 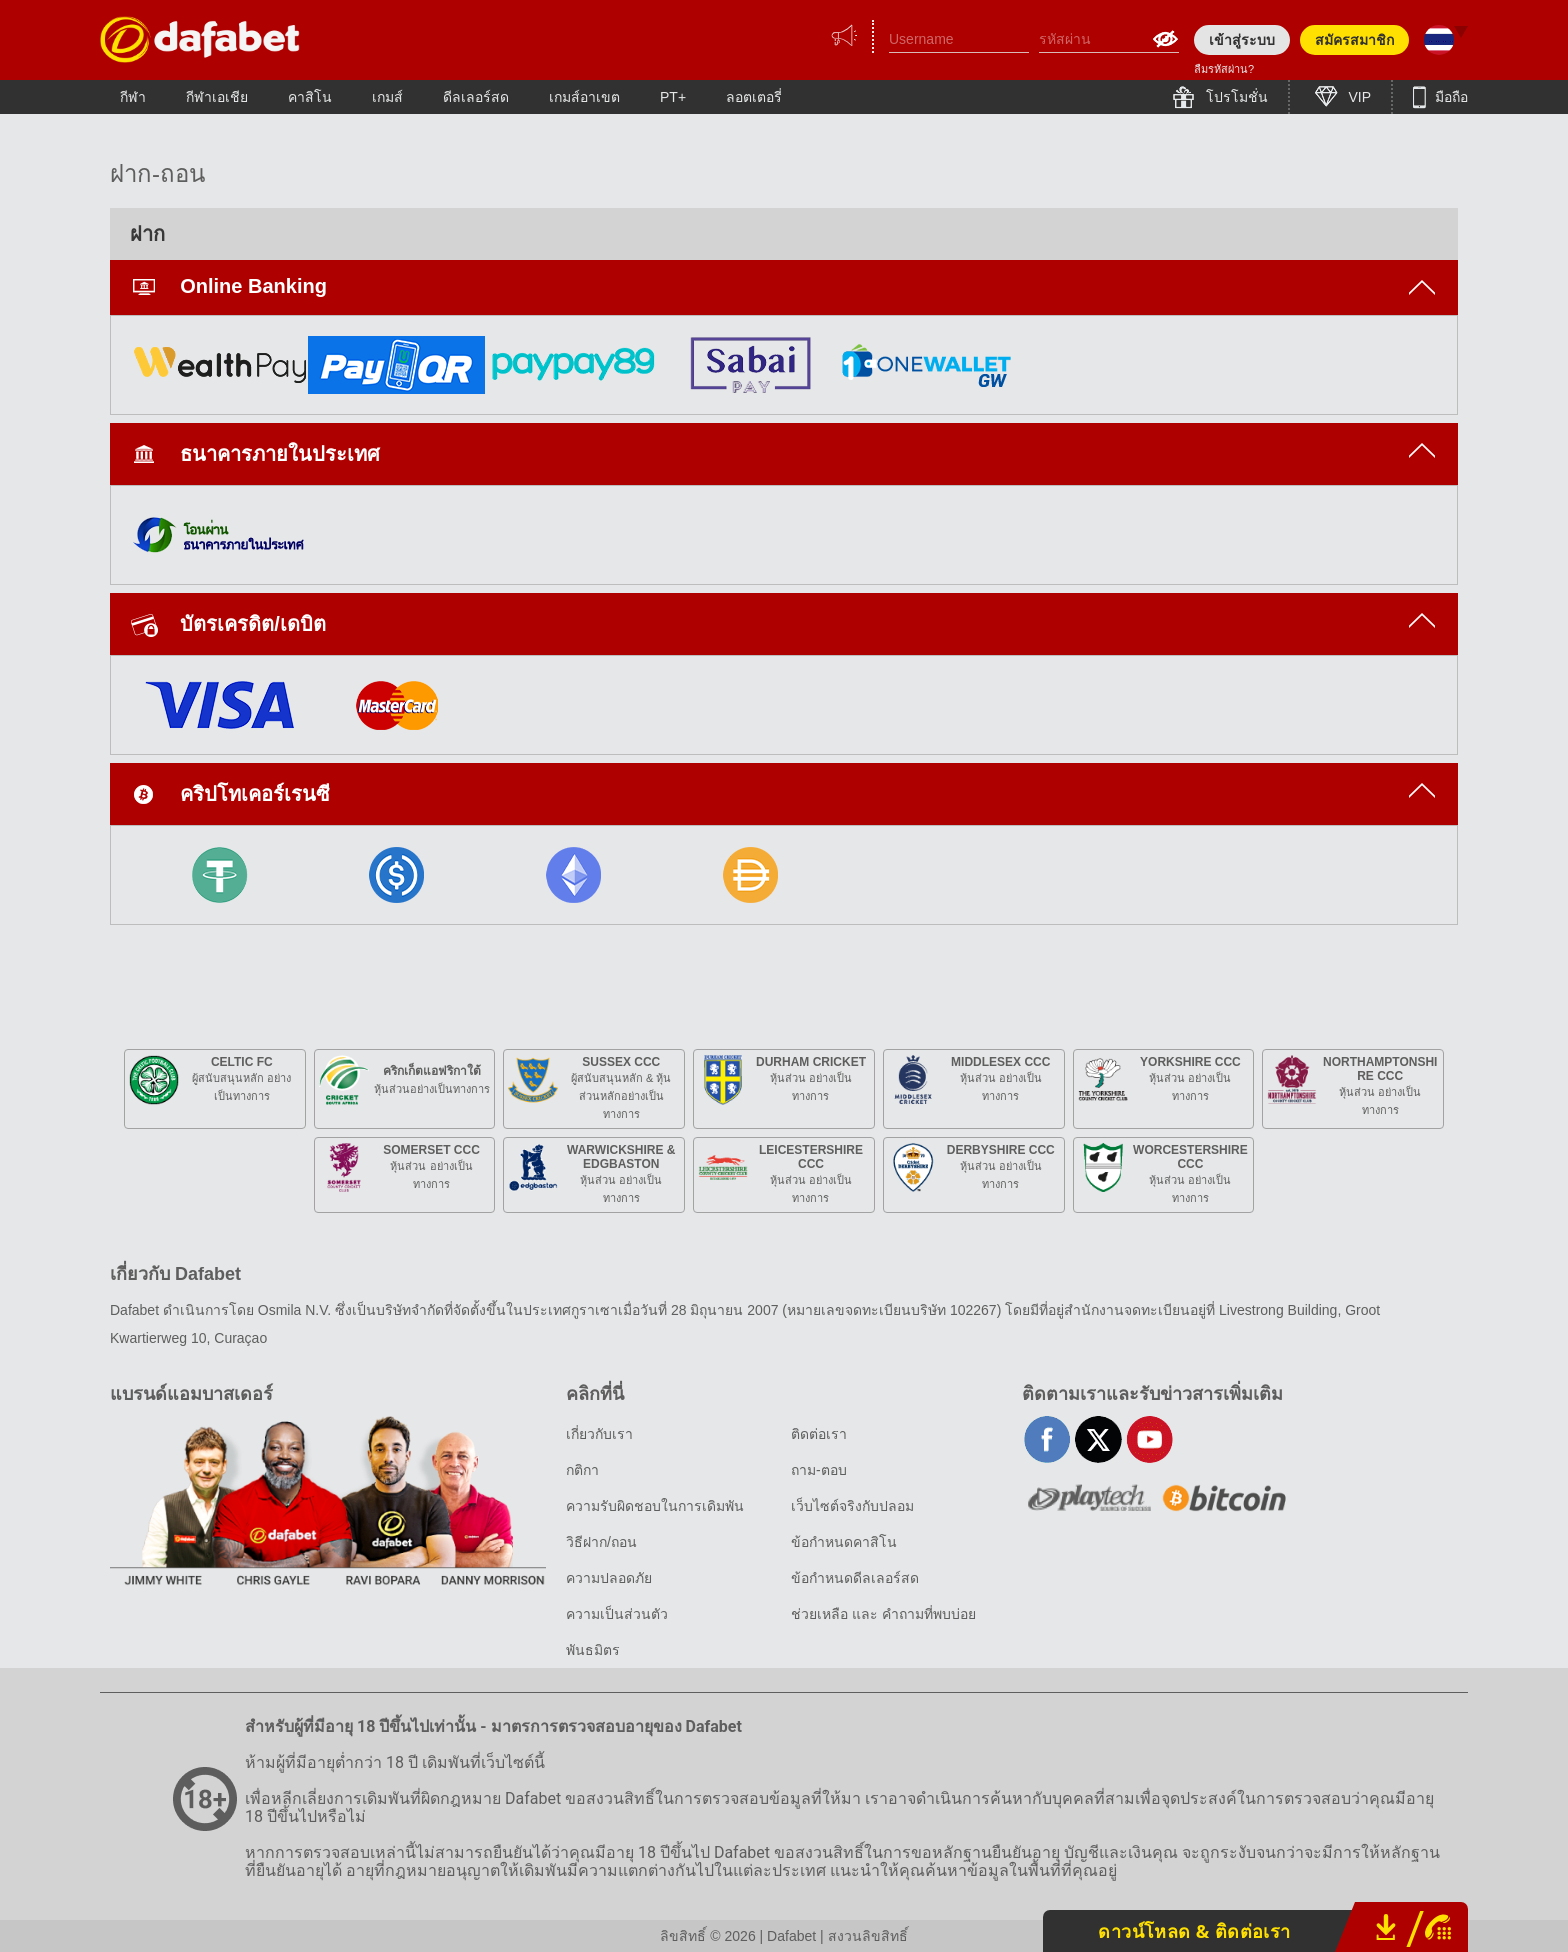 I want to click on โปรโมชั่น, so click(x=1235, y=97).